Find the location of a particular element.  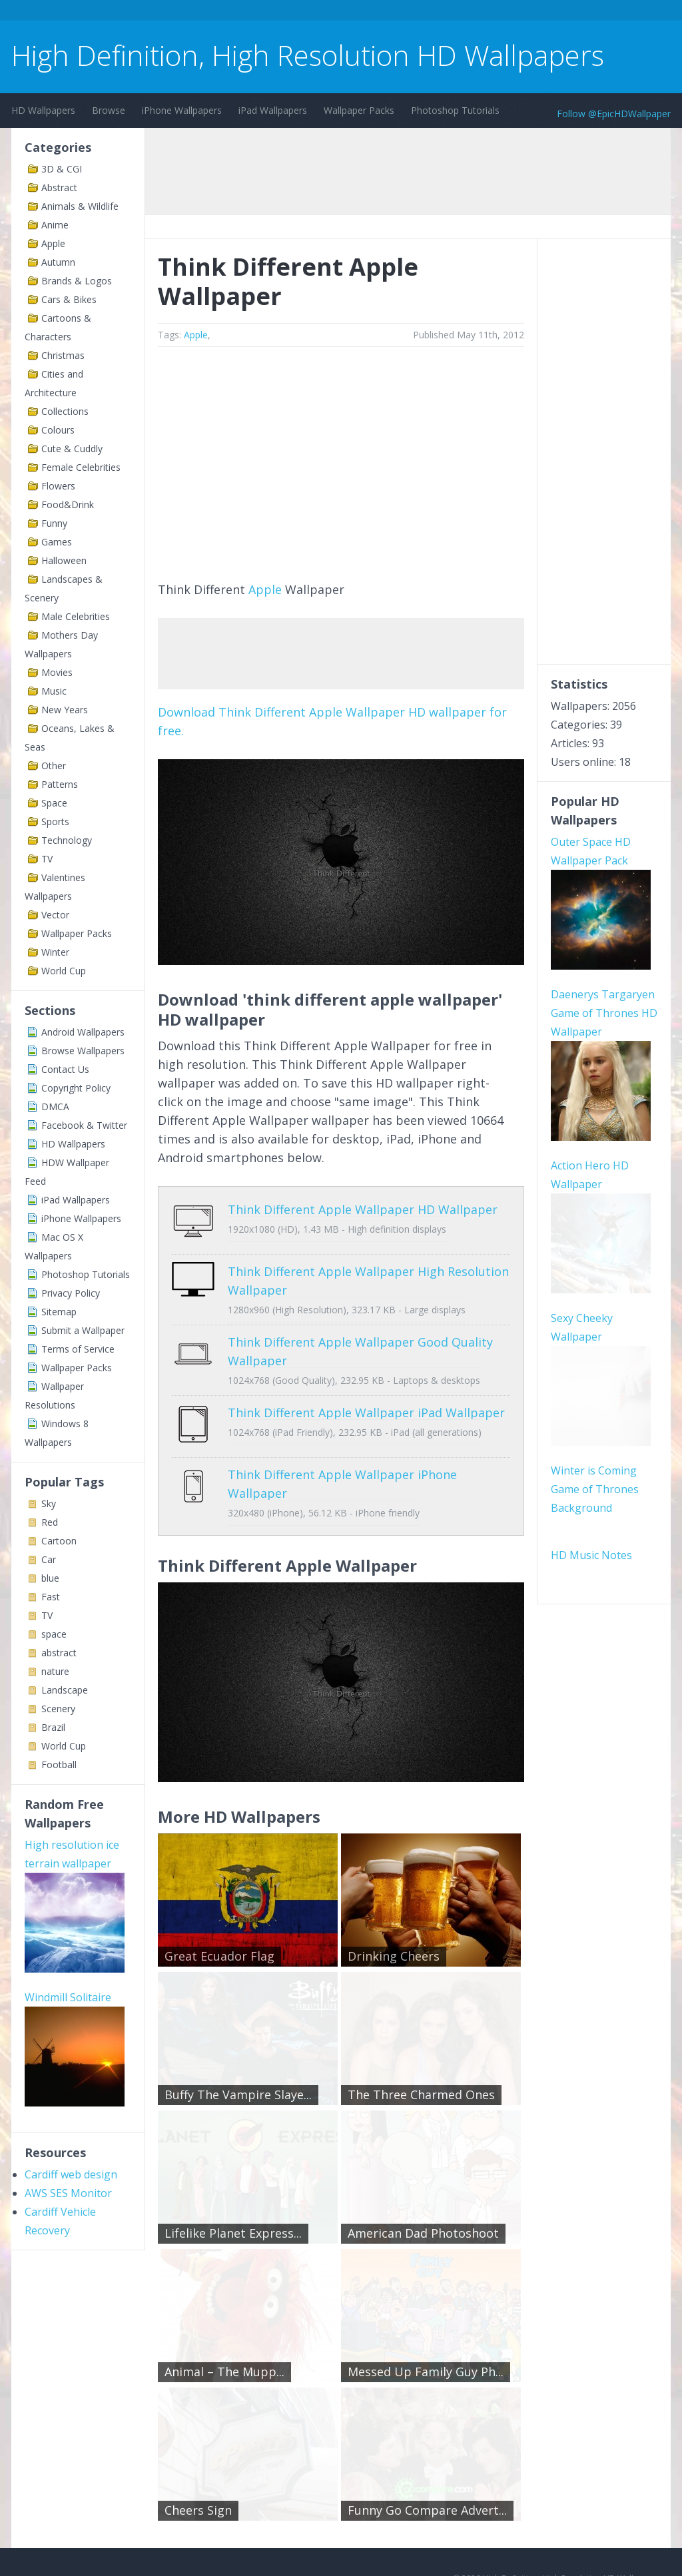

Colours is located at coordinates (58, 430).